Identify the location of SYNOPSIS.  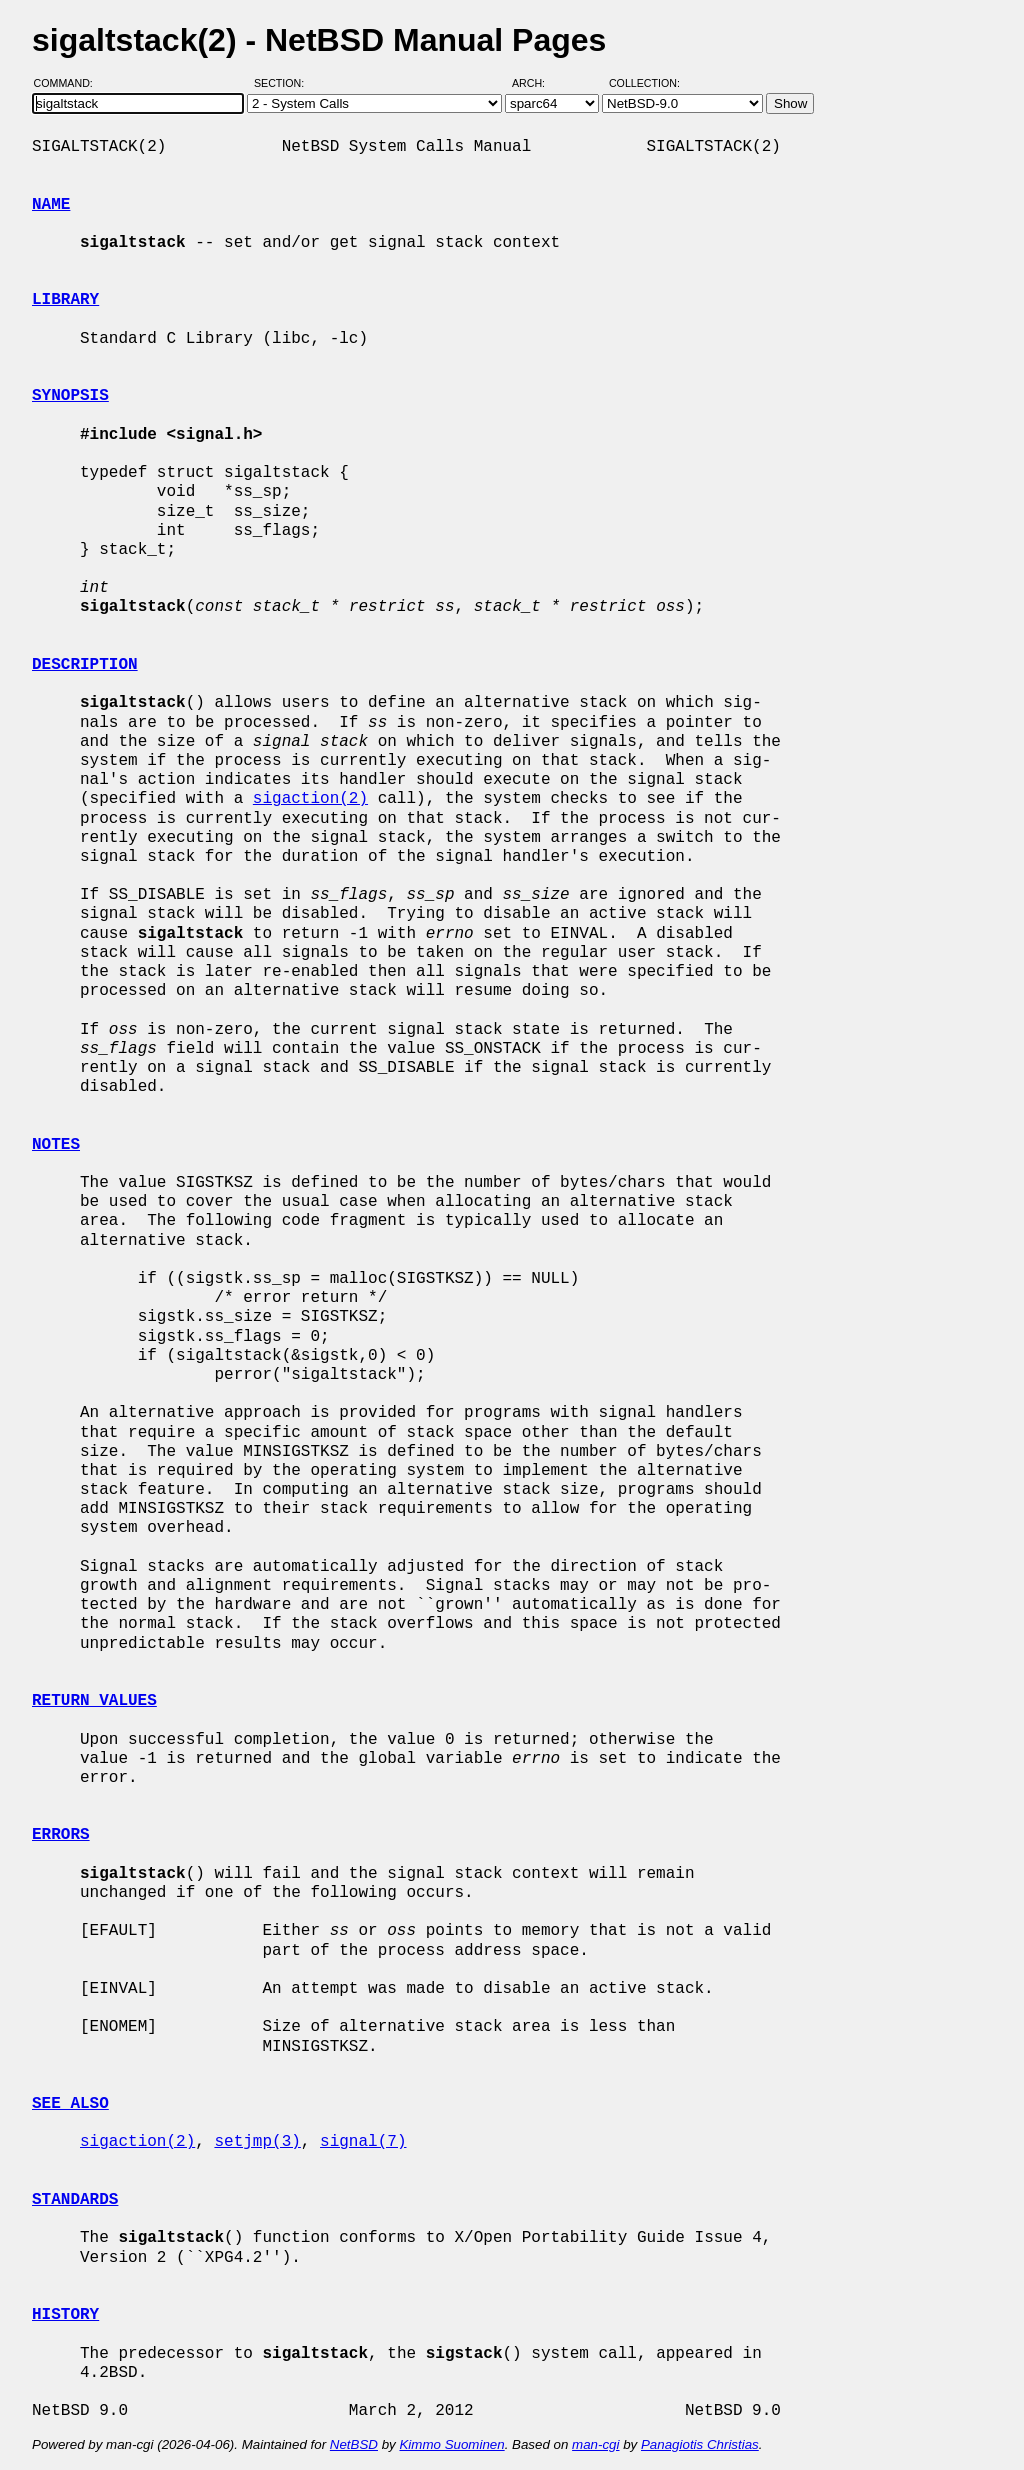
(70, 396).